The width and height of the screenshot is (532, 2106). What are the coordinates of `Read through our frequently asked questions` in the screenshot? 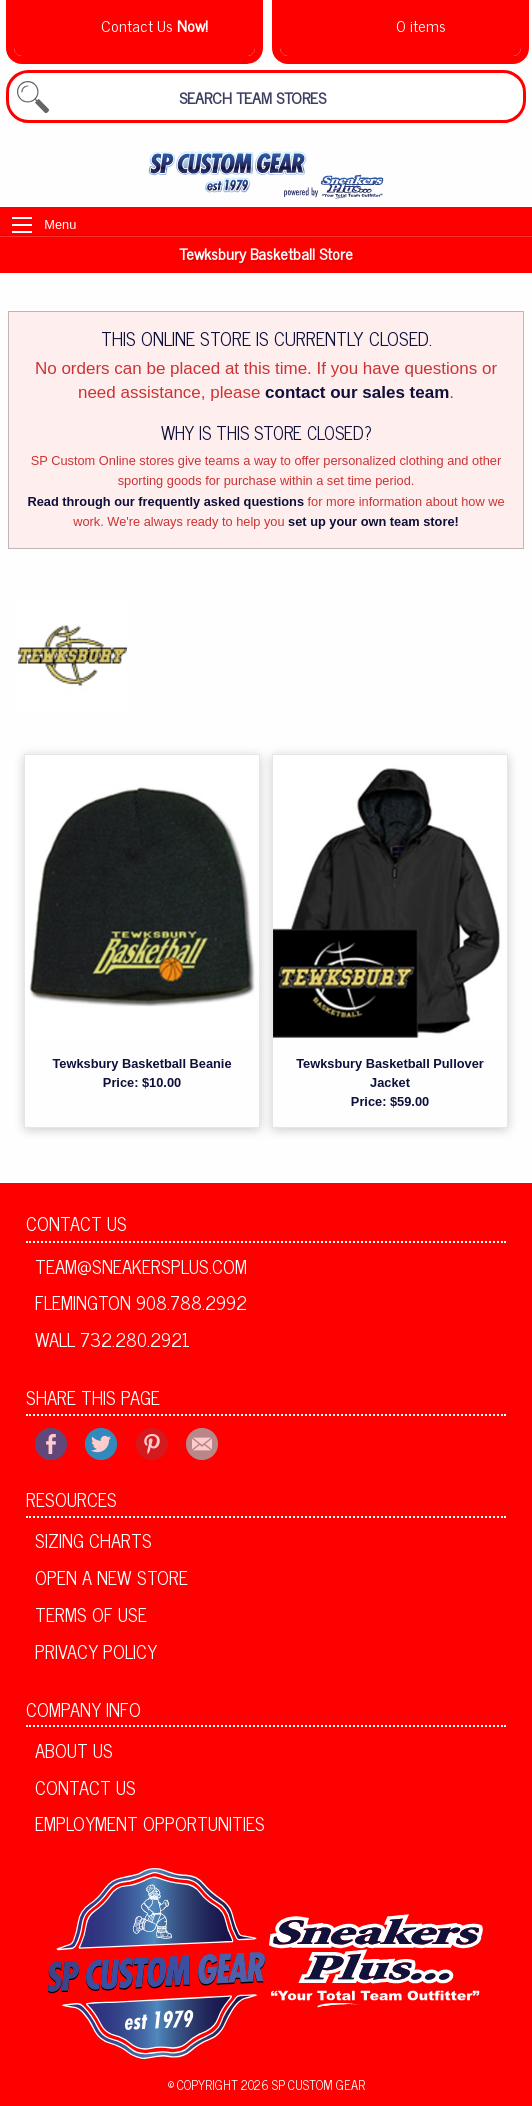 It's located at (165, 501).